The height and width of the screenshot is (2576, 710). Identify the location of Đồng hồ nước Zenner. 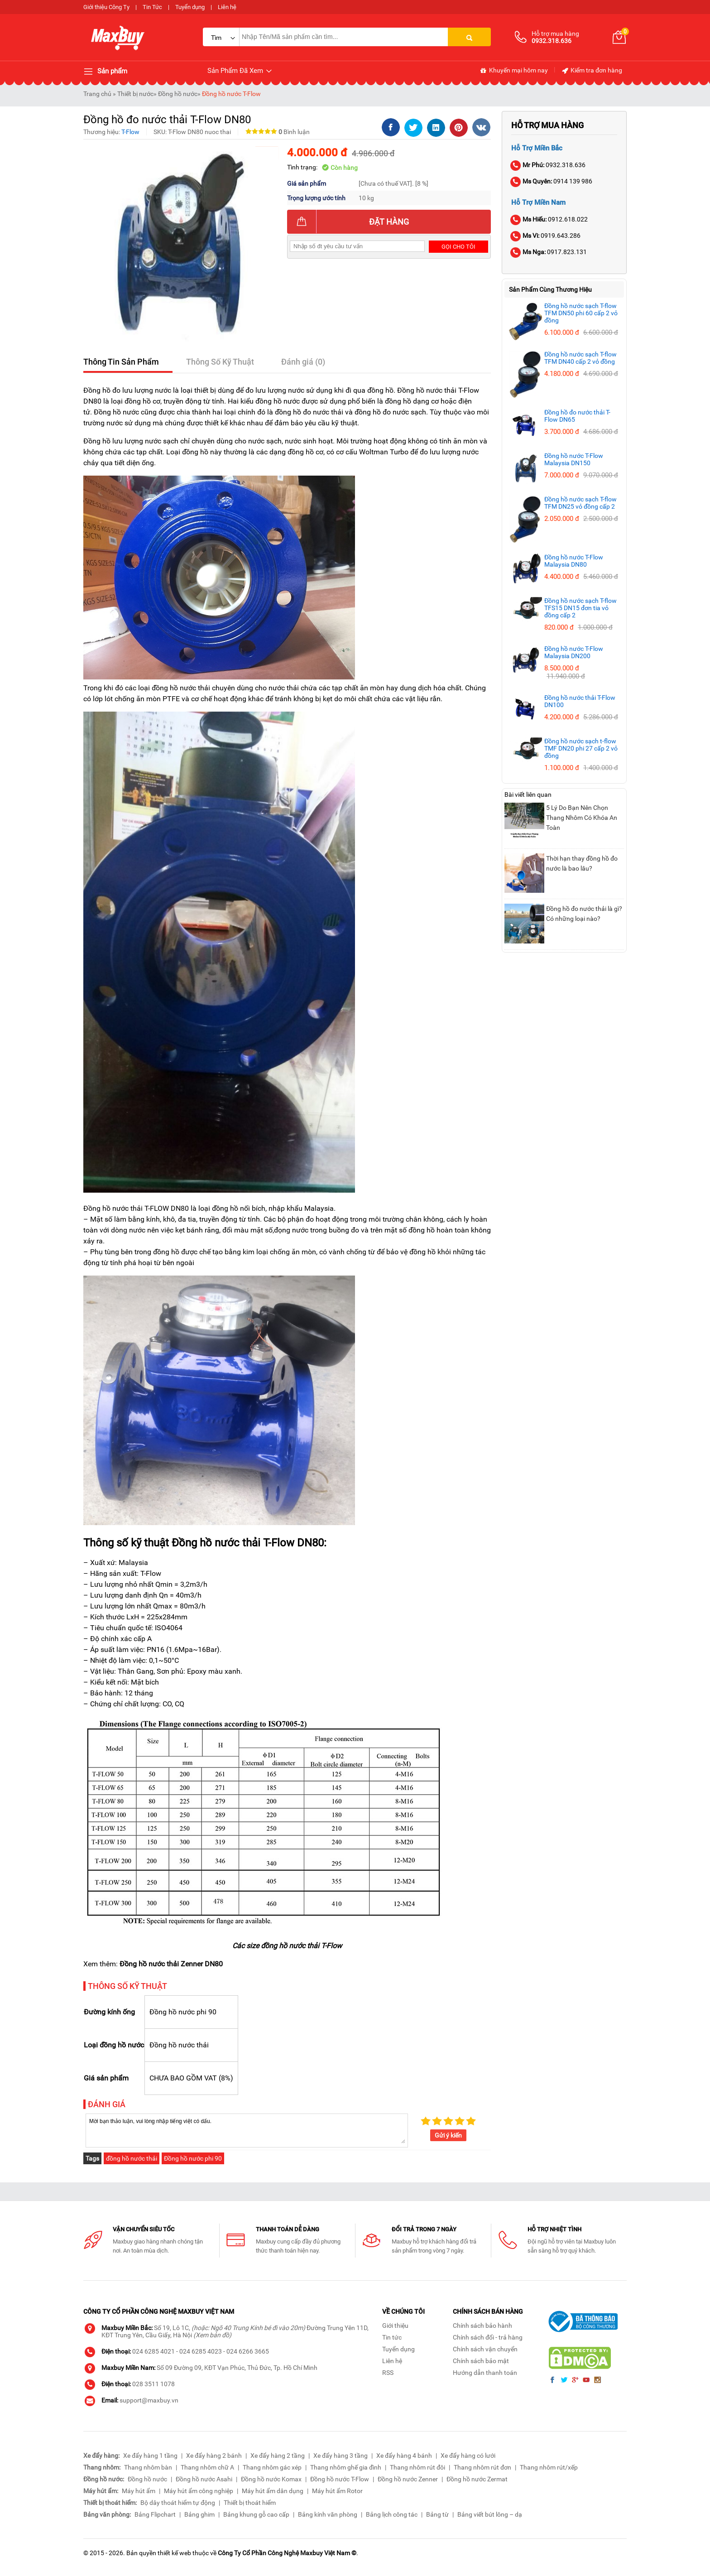
(408, 2479).